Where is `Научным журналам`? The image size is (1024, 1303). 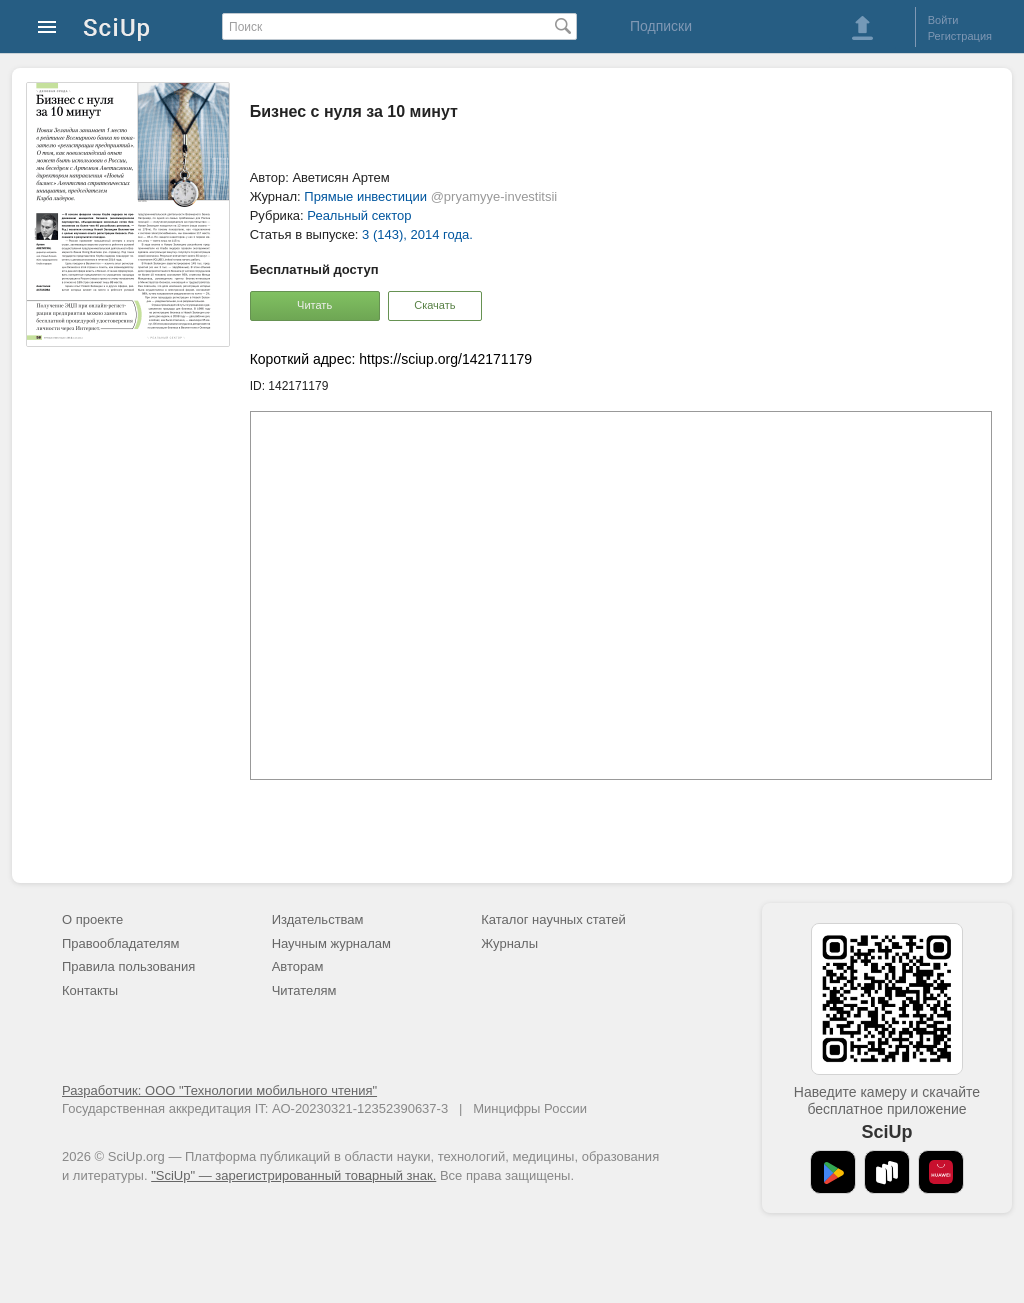 Научным журналам is located at coordinates (331, 943).